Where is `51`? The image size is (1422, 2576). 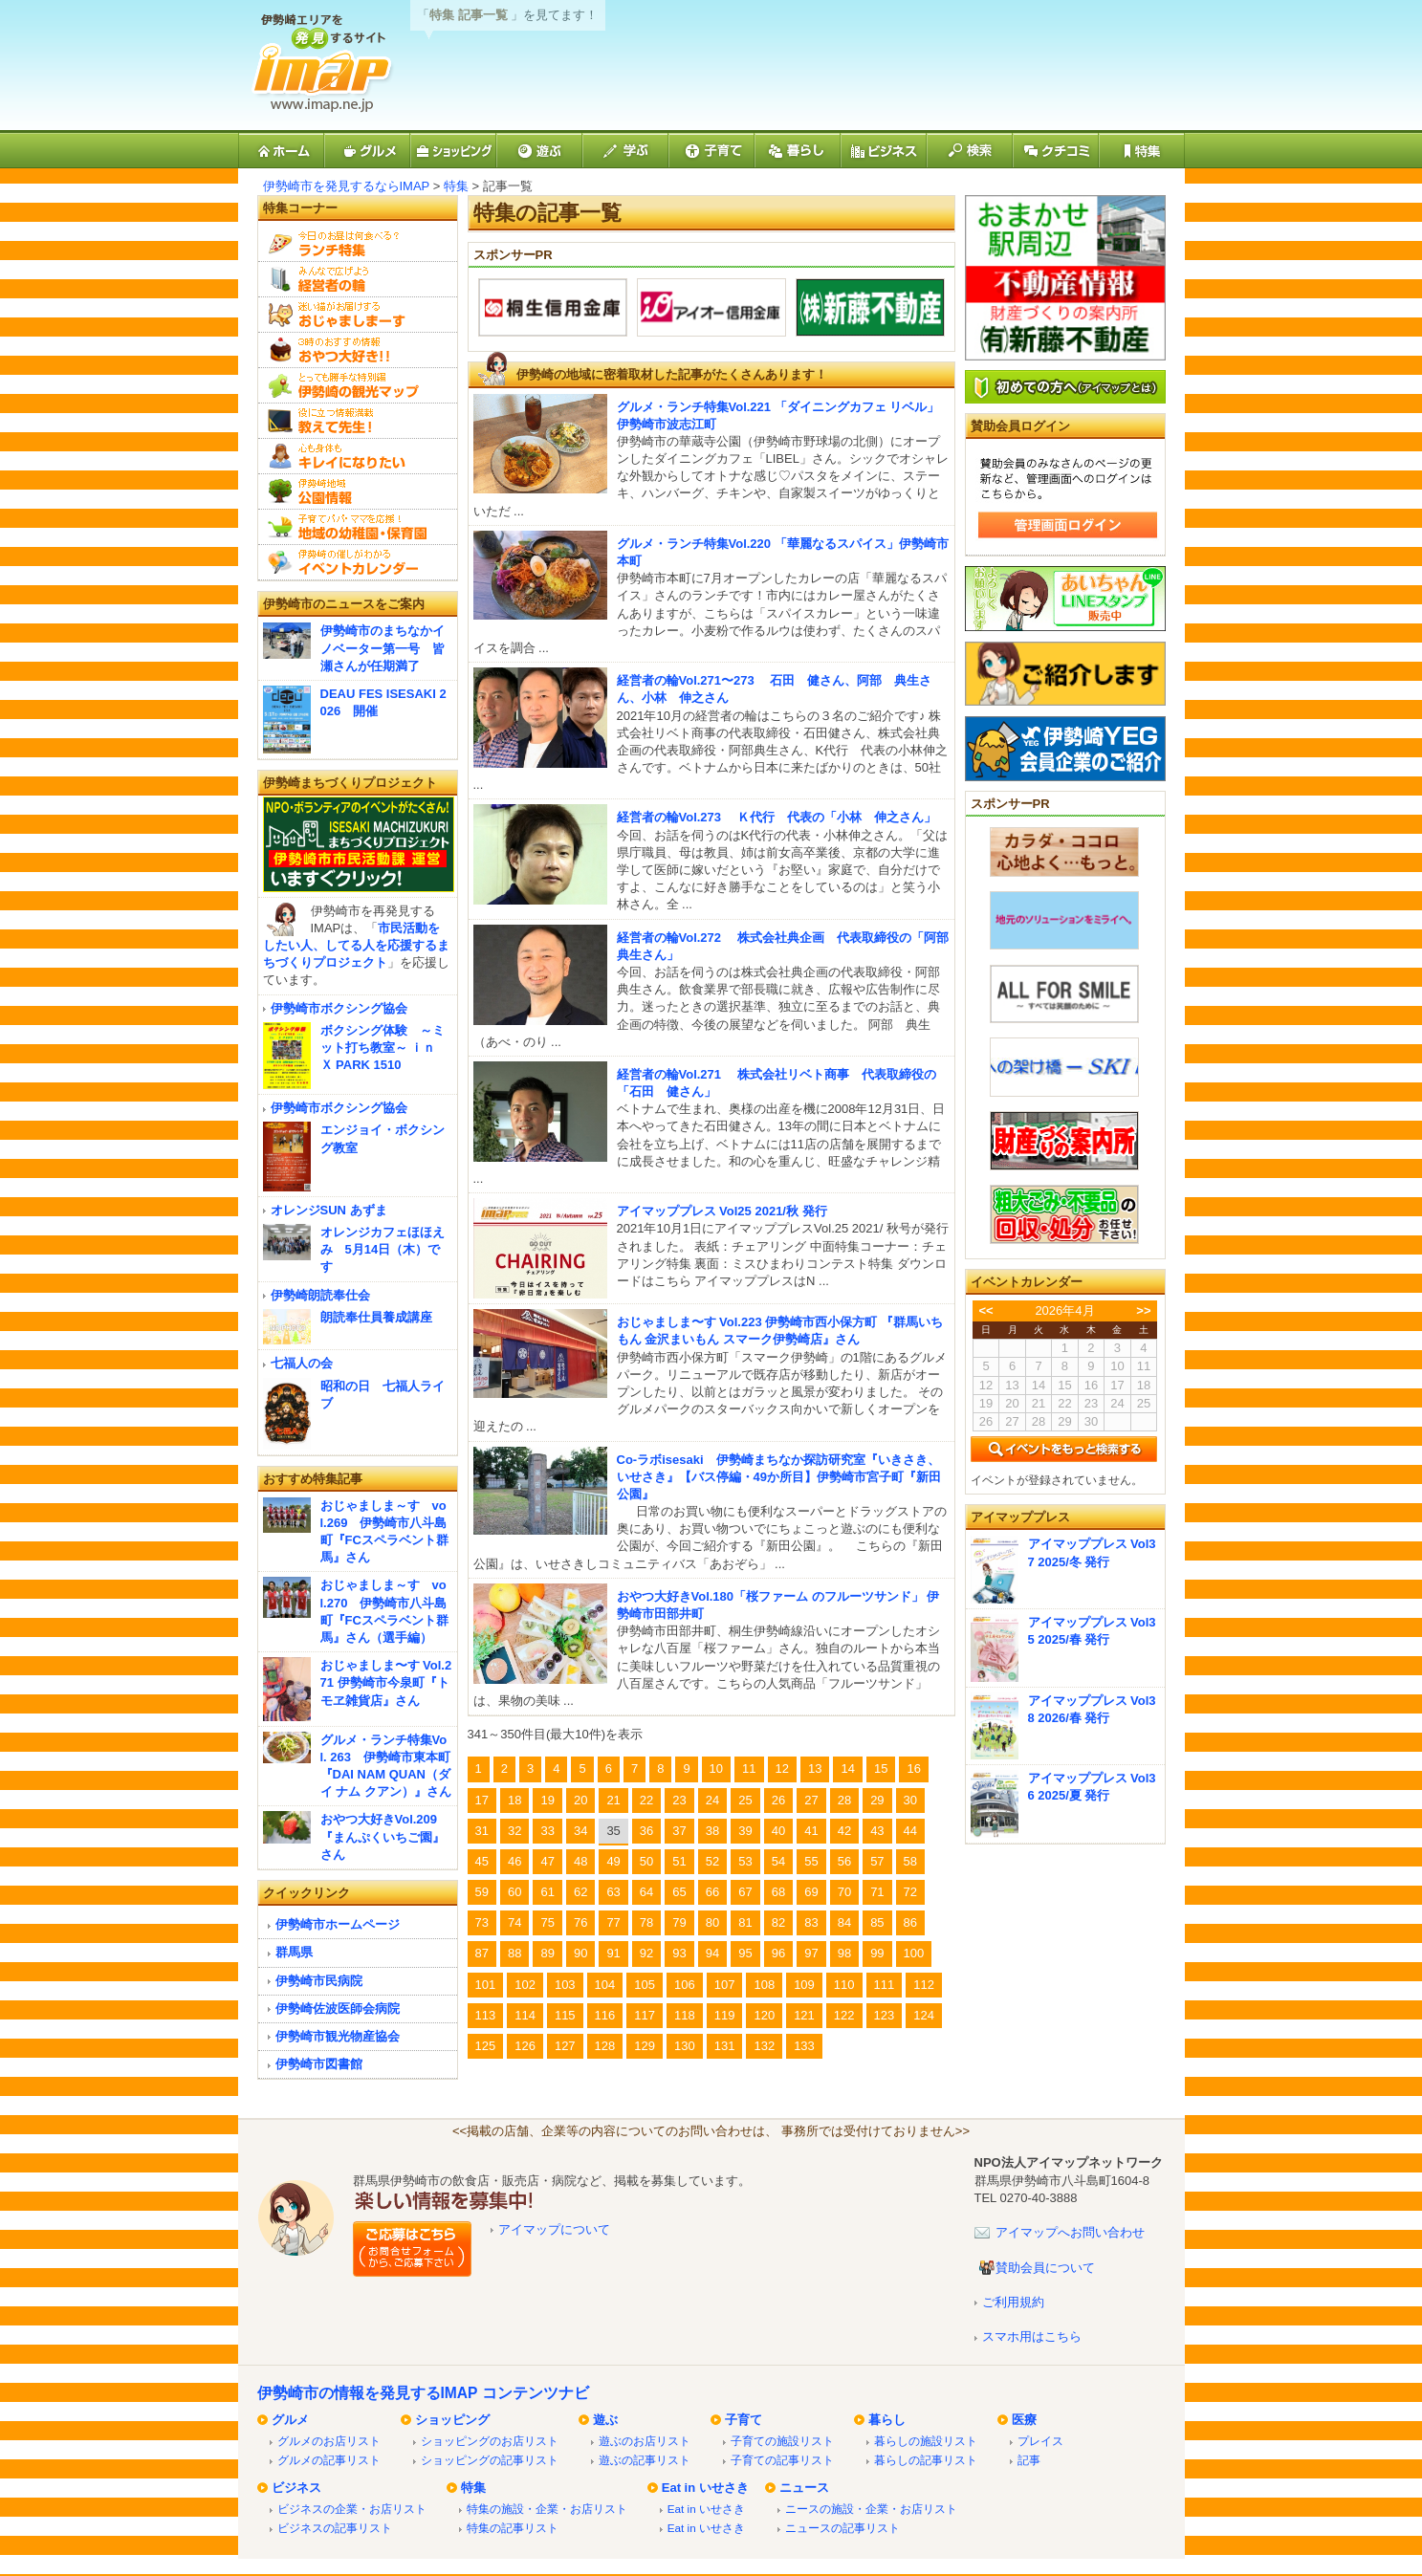
51 is located at coordinates (679, 1861).